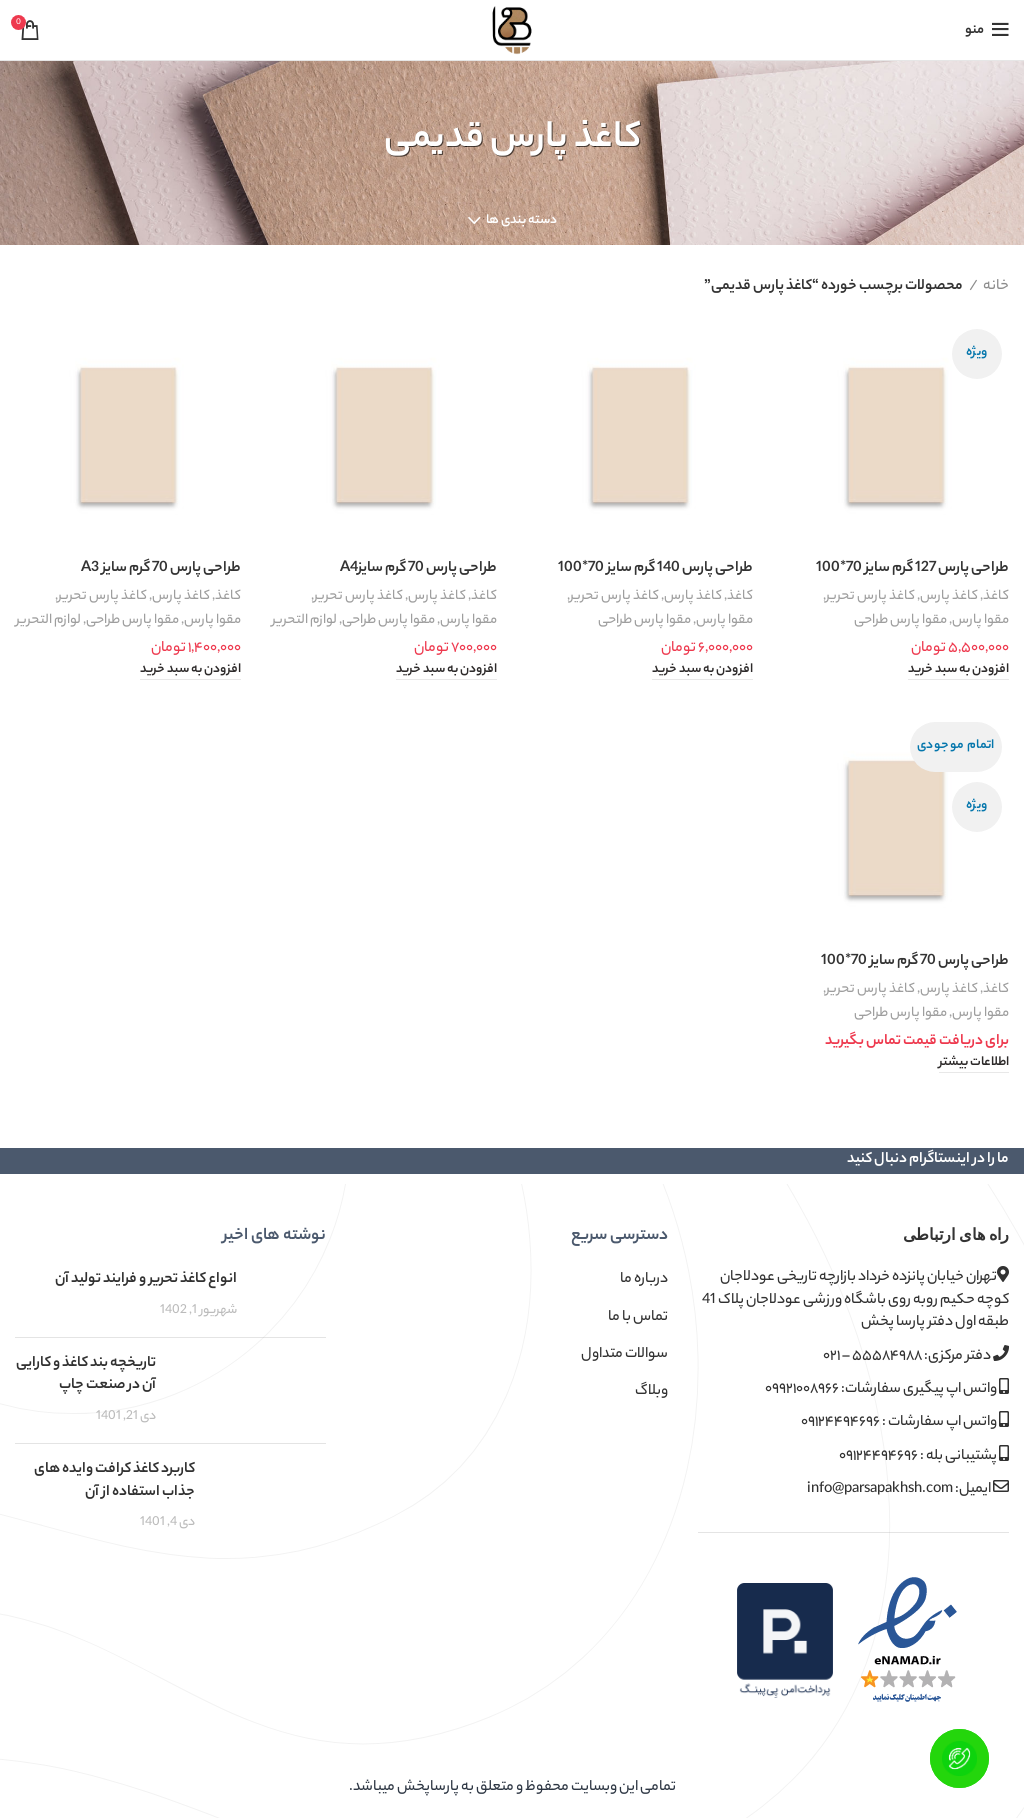  Describe the element at coordinates (974, 1064) in the screenshot. I see `[خواندن بیشتر درباره “طراحی پارس 70 گرم سایز 70*100”]` at that location.